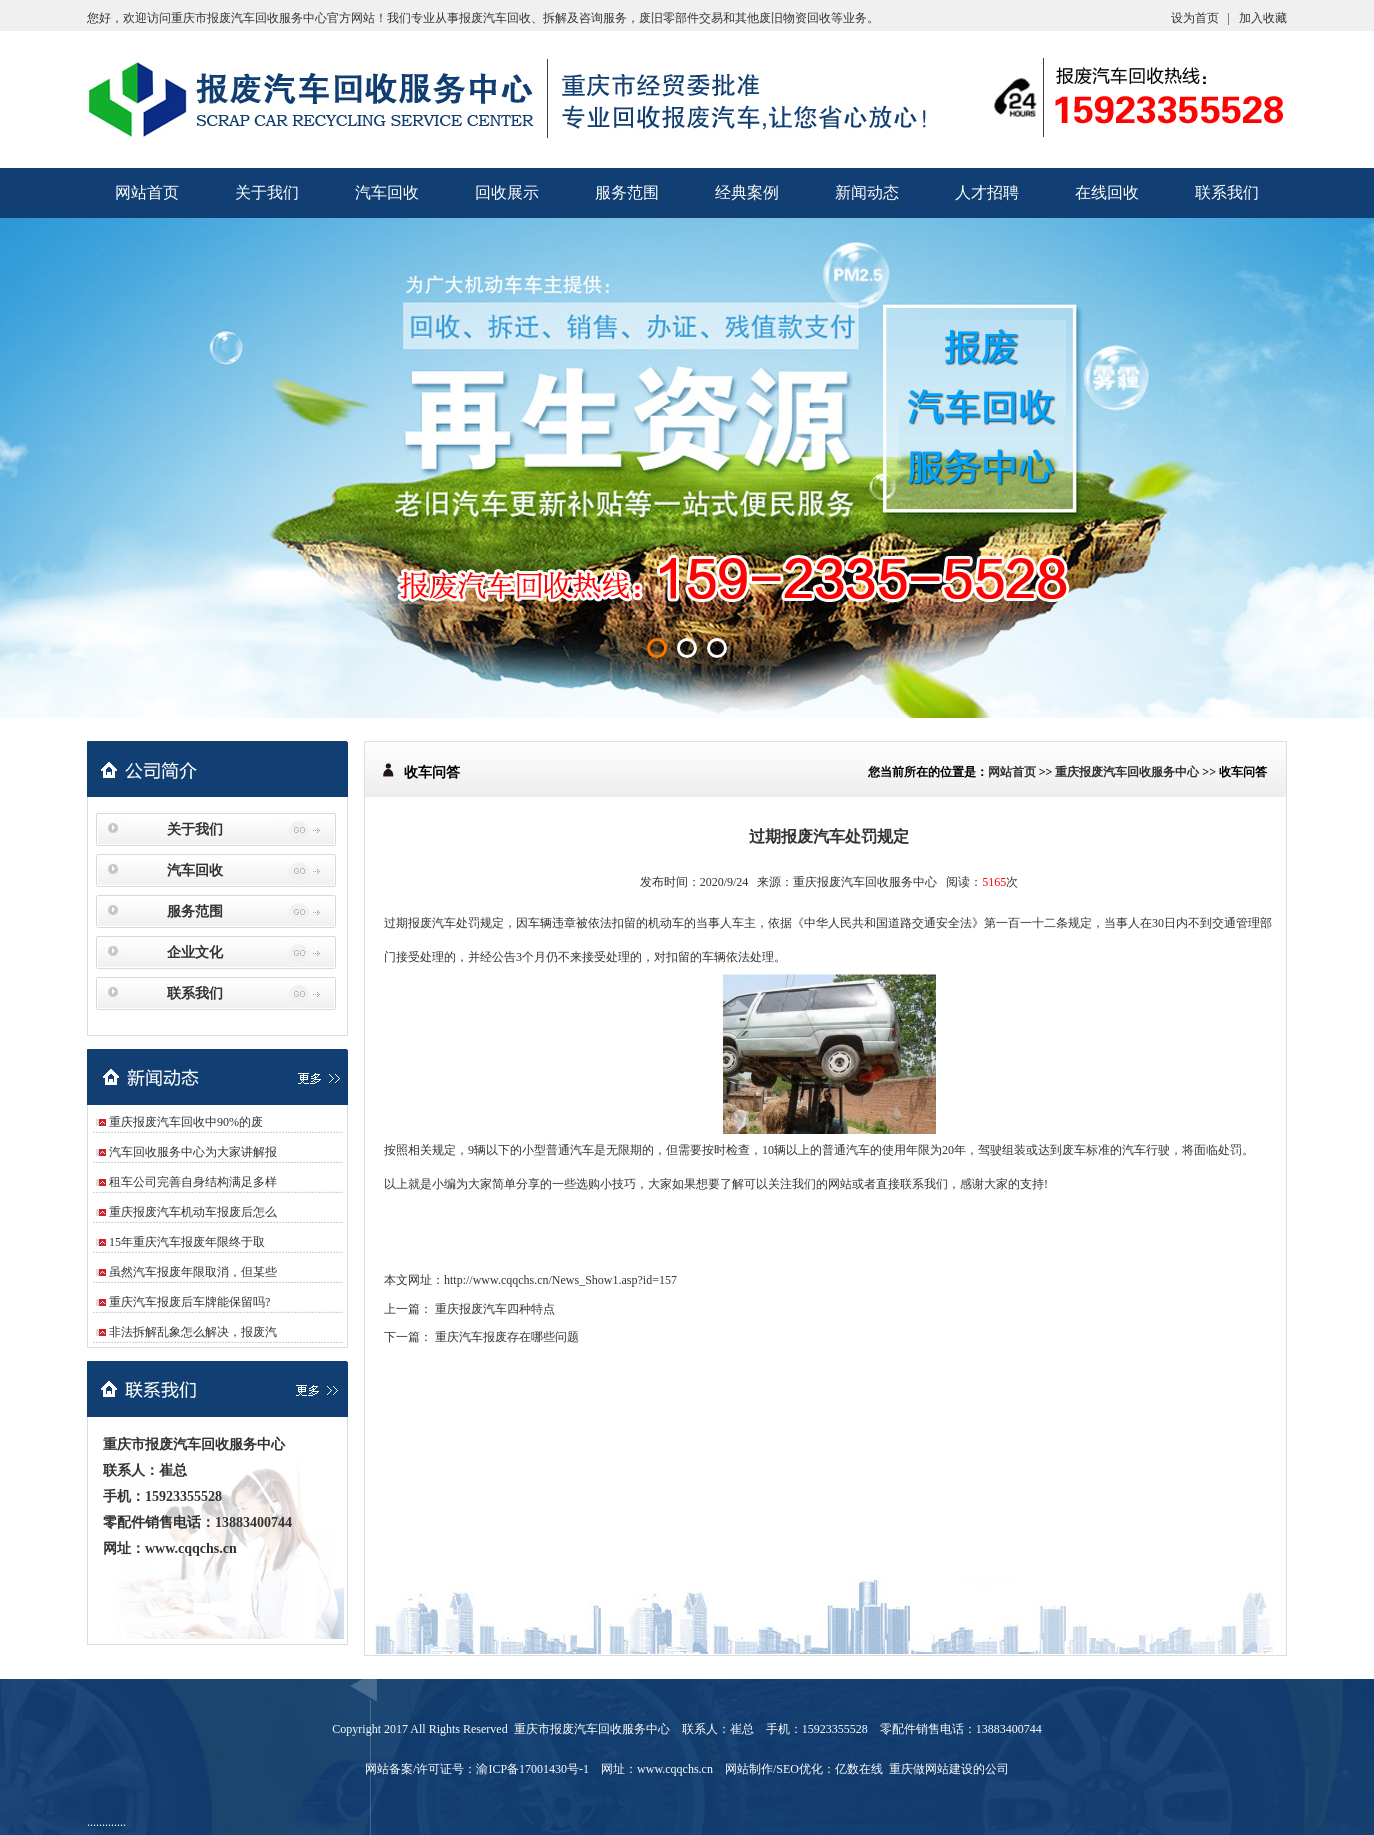  Describe the element at coordinates (193, 1152) in the screenshot. I see `汽车回收服务中心为大家讲解报` at that location.